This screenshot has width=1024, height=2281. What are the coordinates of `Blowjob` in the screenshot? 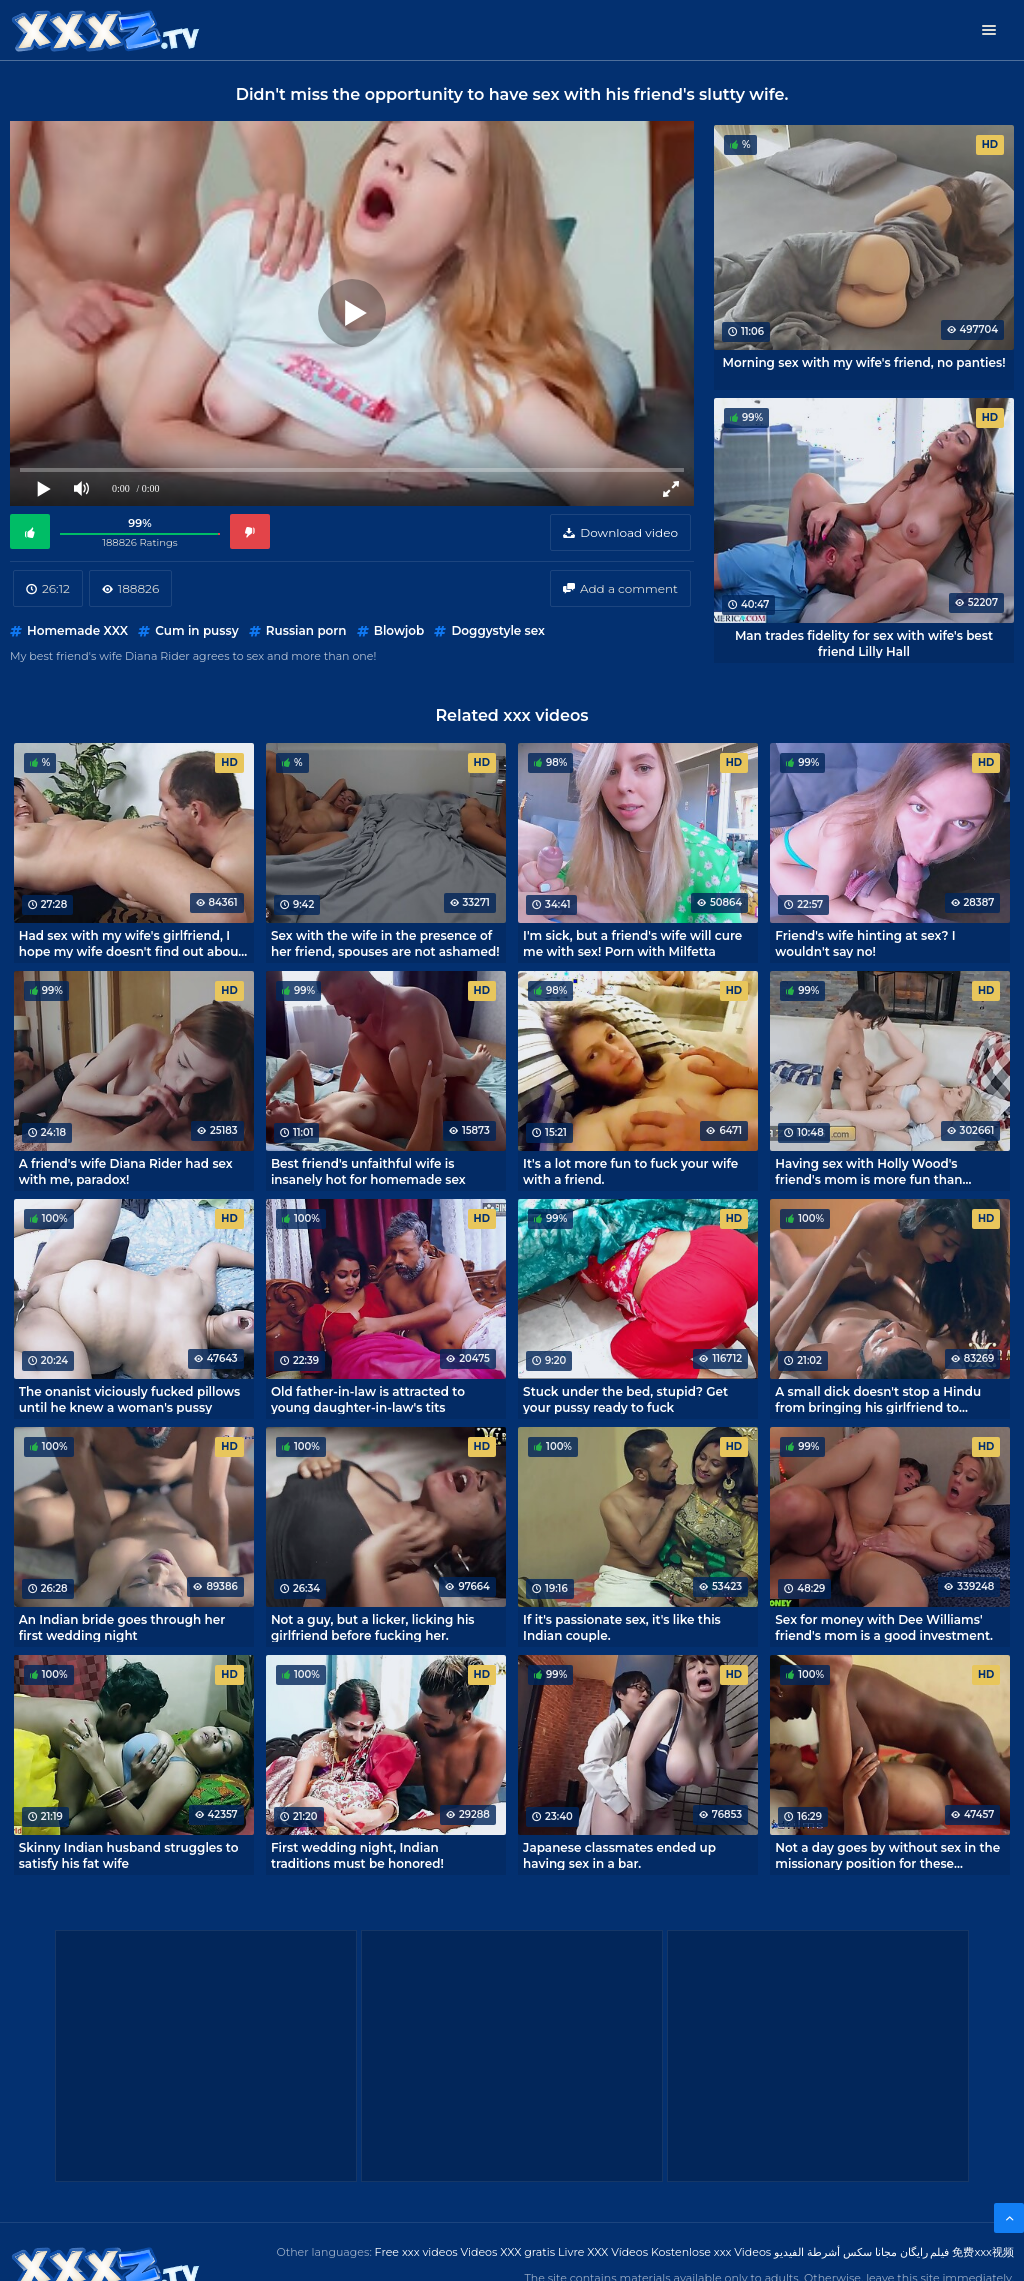 It's located at (399, 630).